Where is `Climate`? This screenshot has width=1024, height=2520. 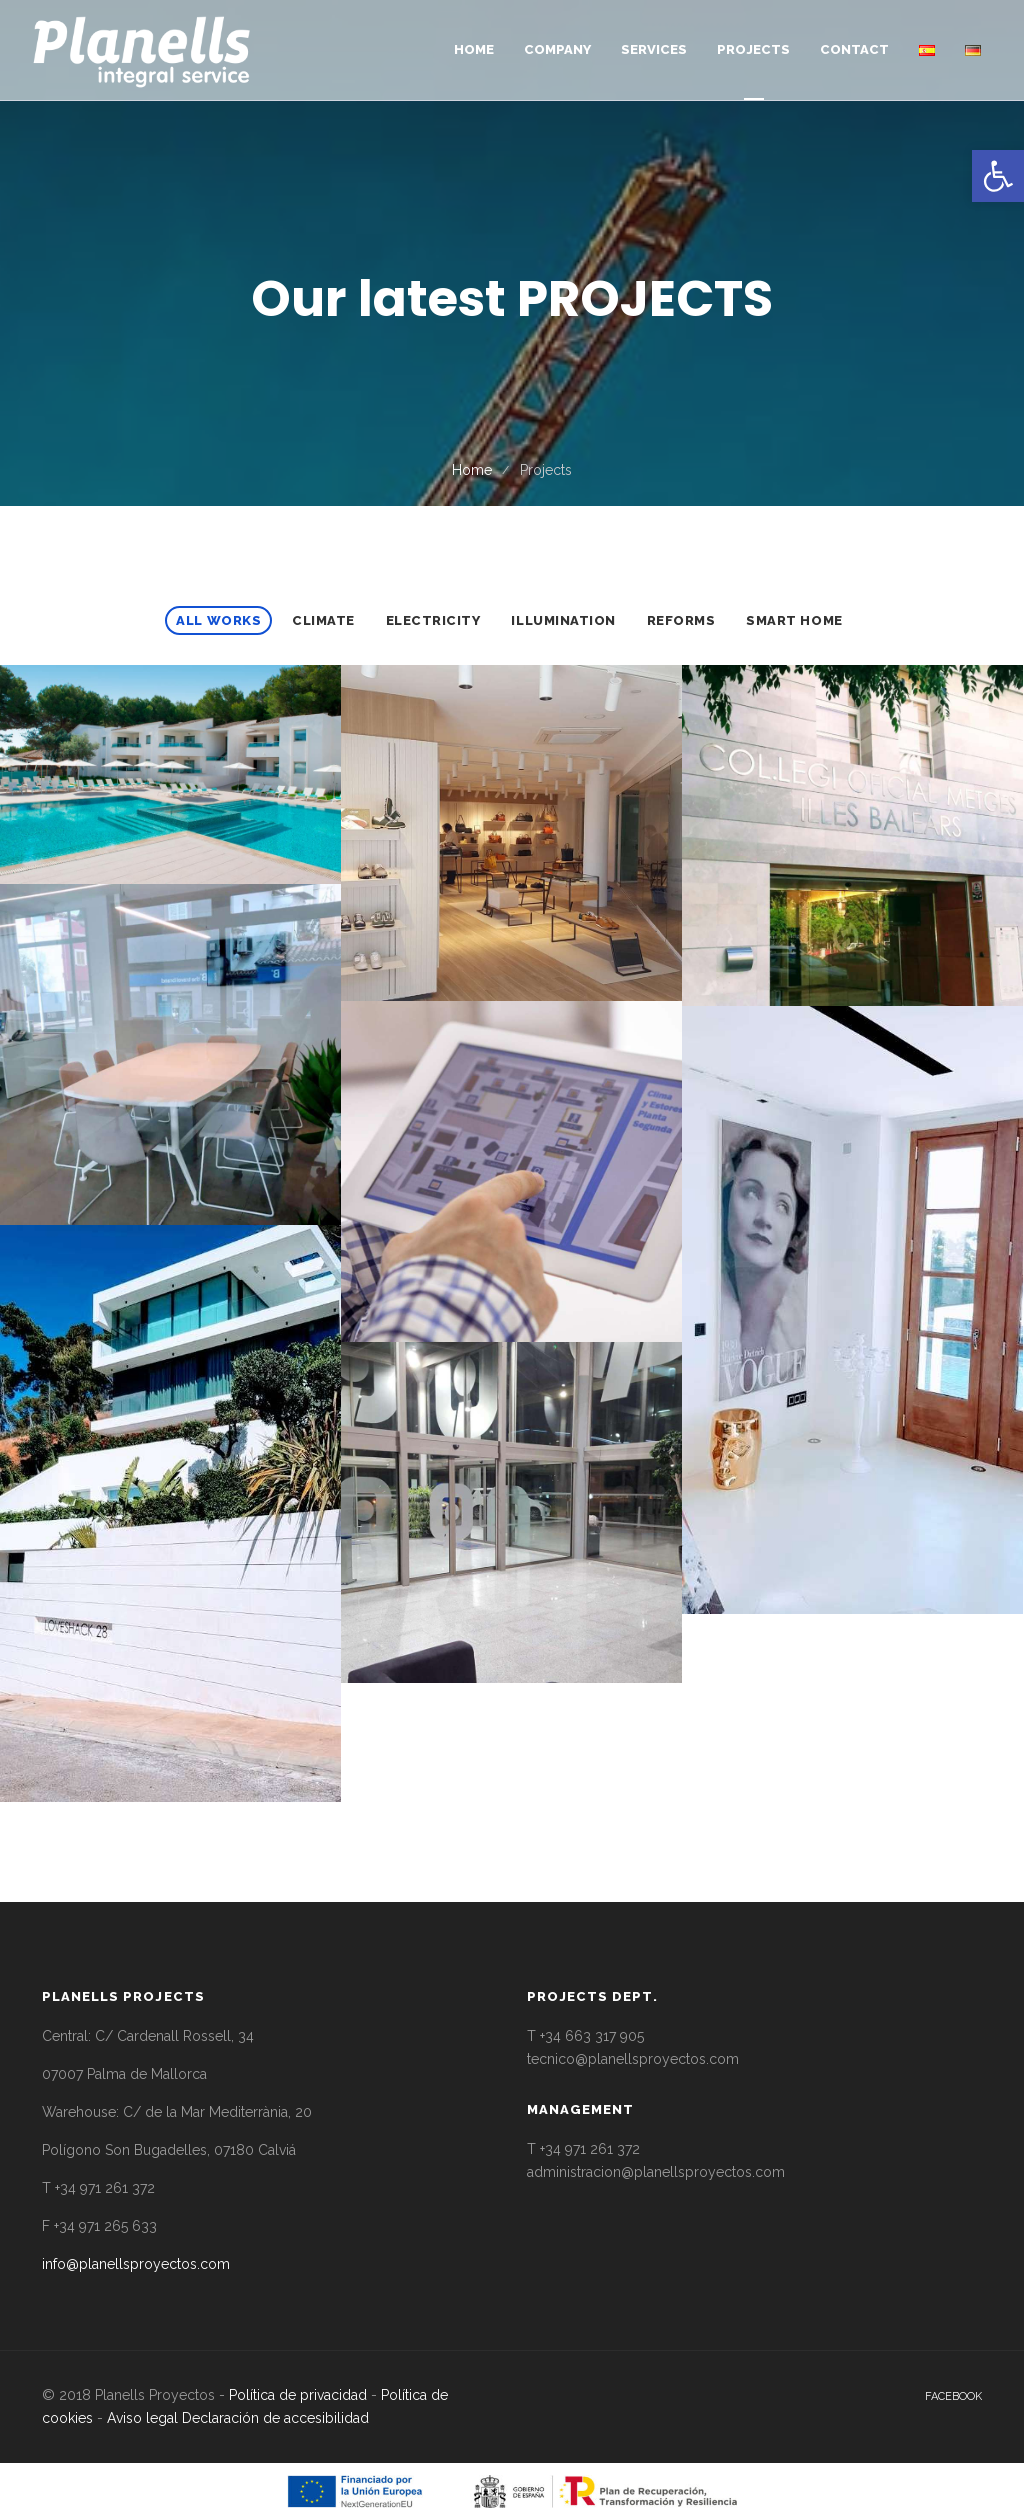
Climate is located at coordinates (323, 620).